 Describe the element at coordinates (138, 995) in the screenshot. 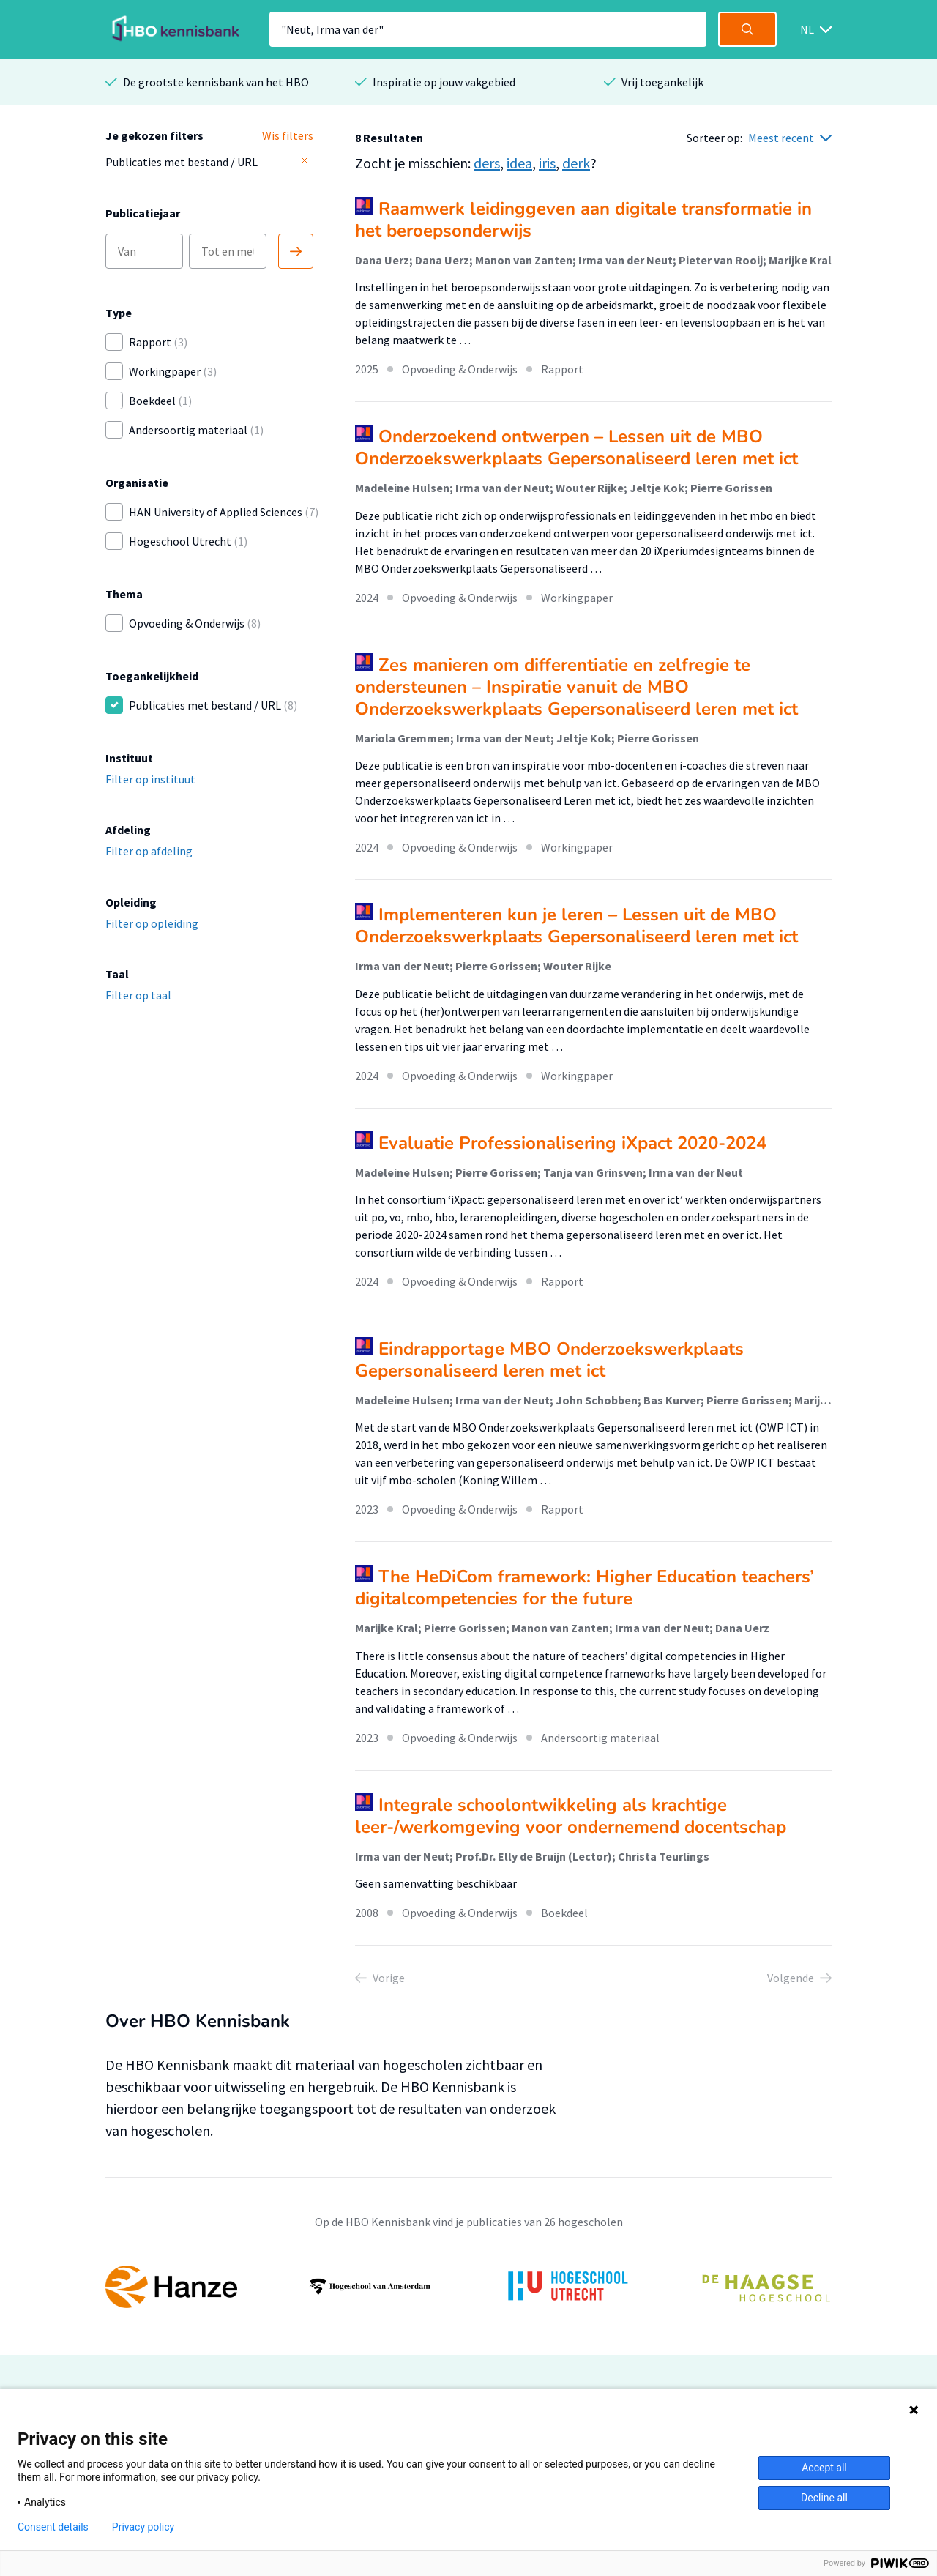

I see `Filter op taal` at that location.